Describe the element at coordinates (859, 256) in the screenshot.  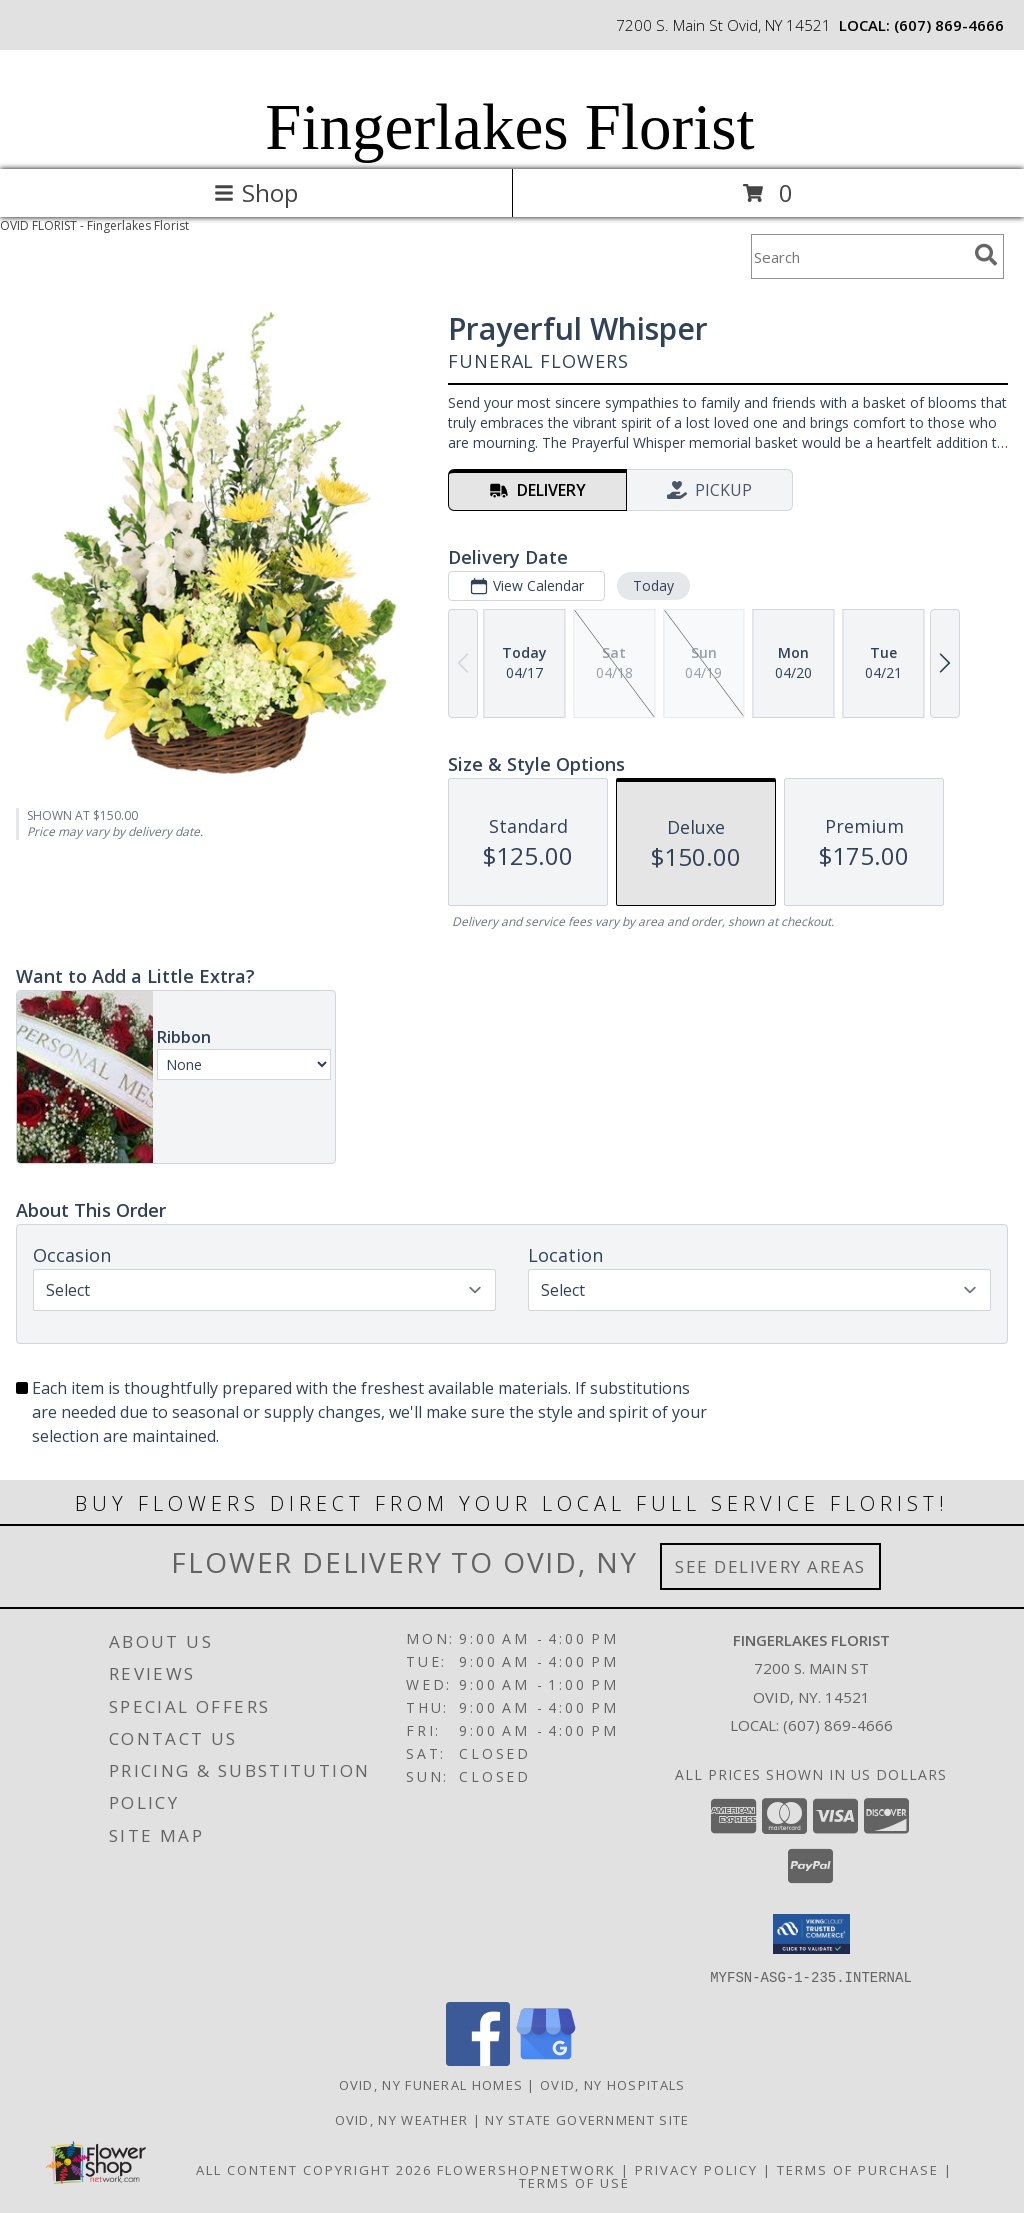
I see `[Product Search]` at that location.